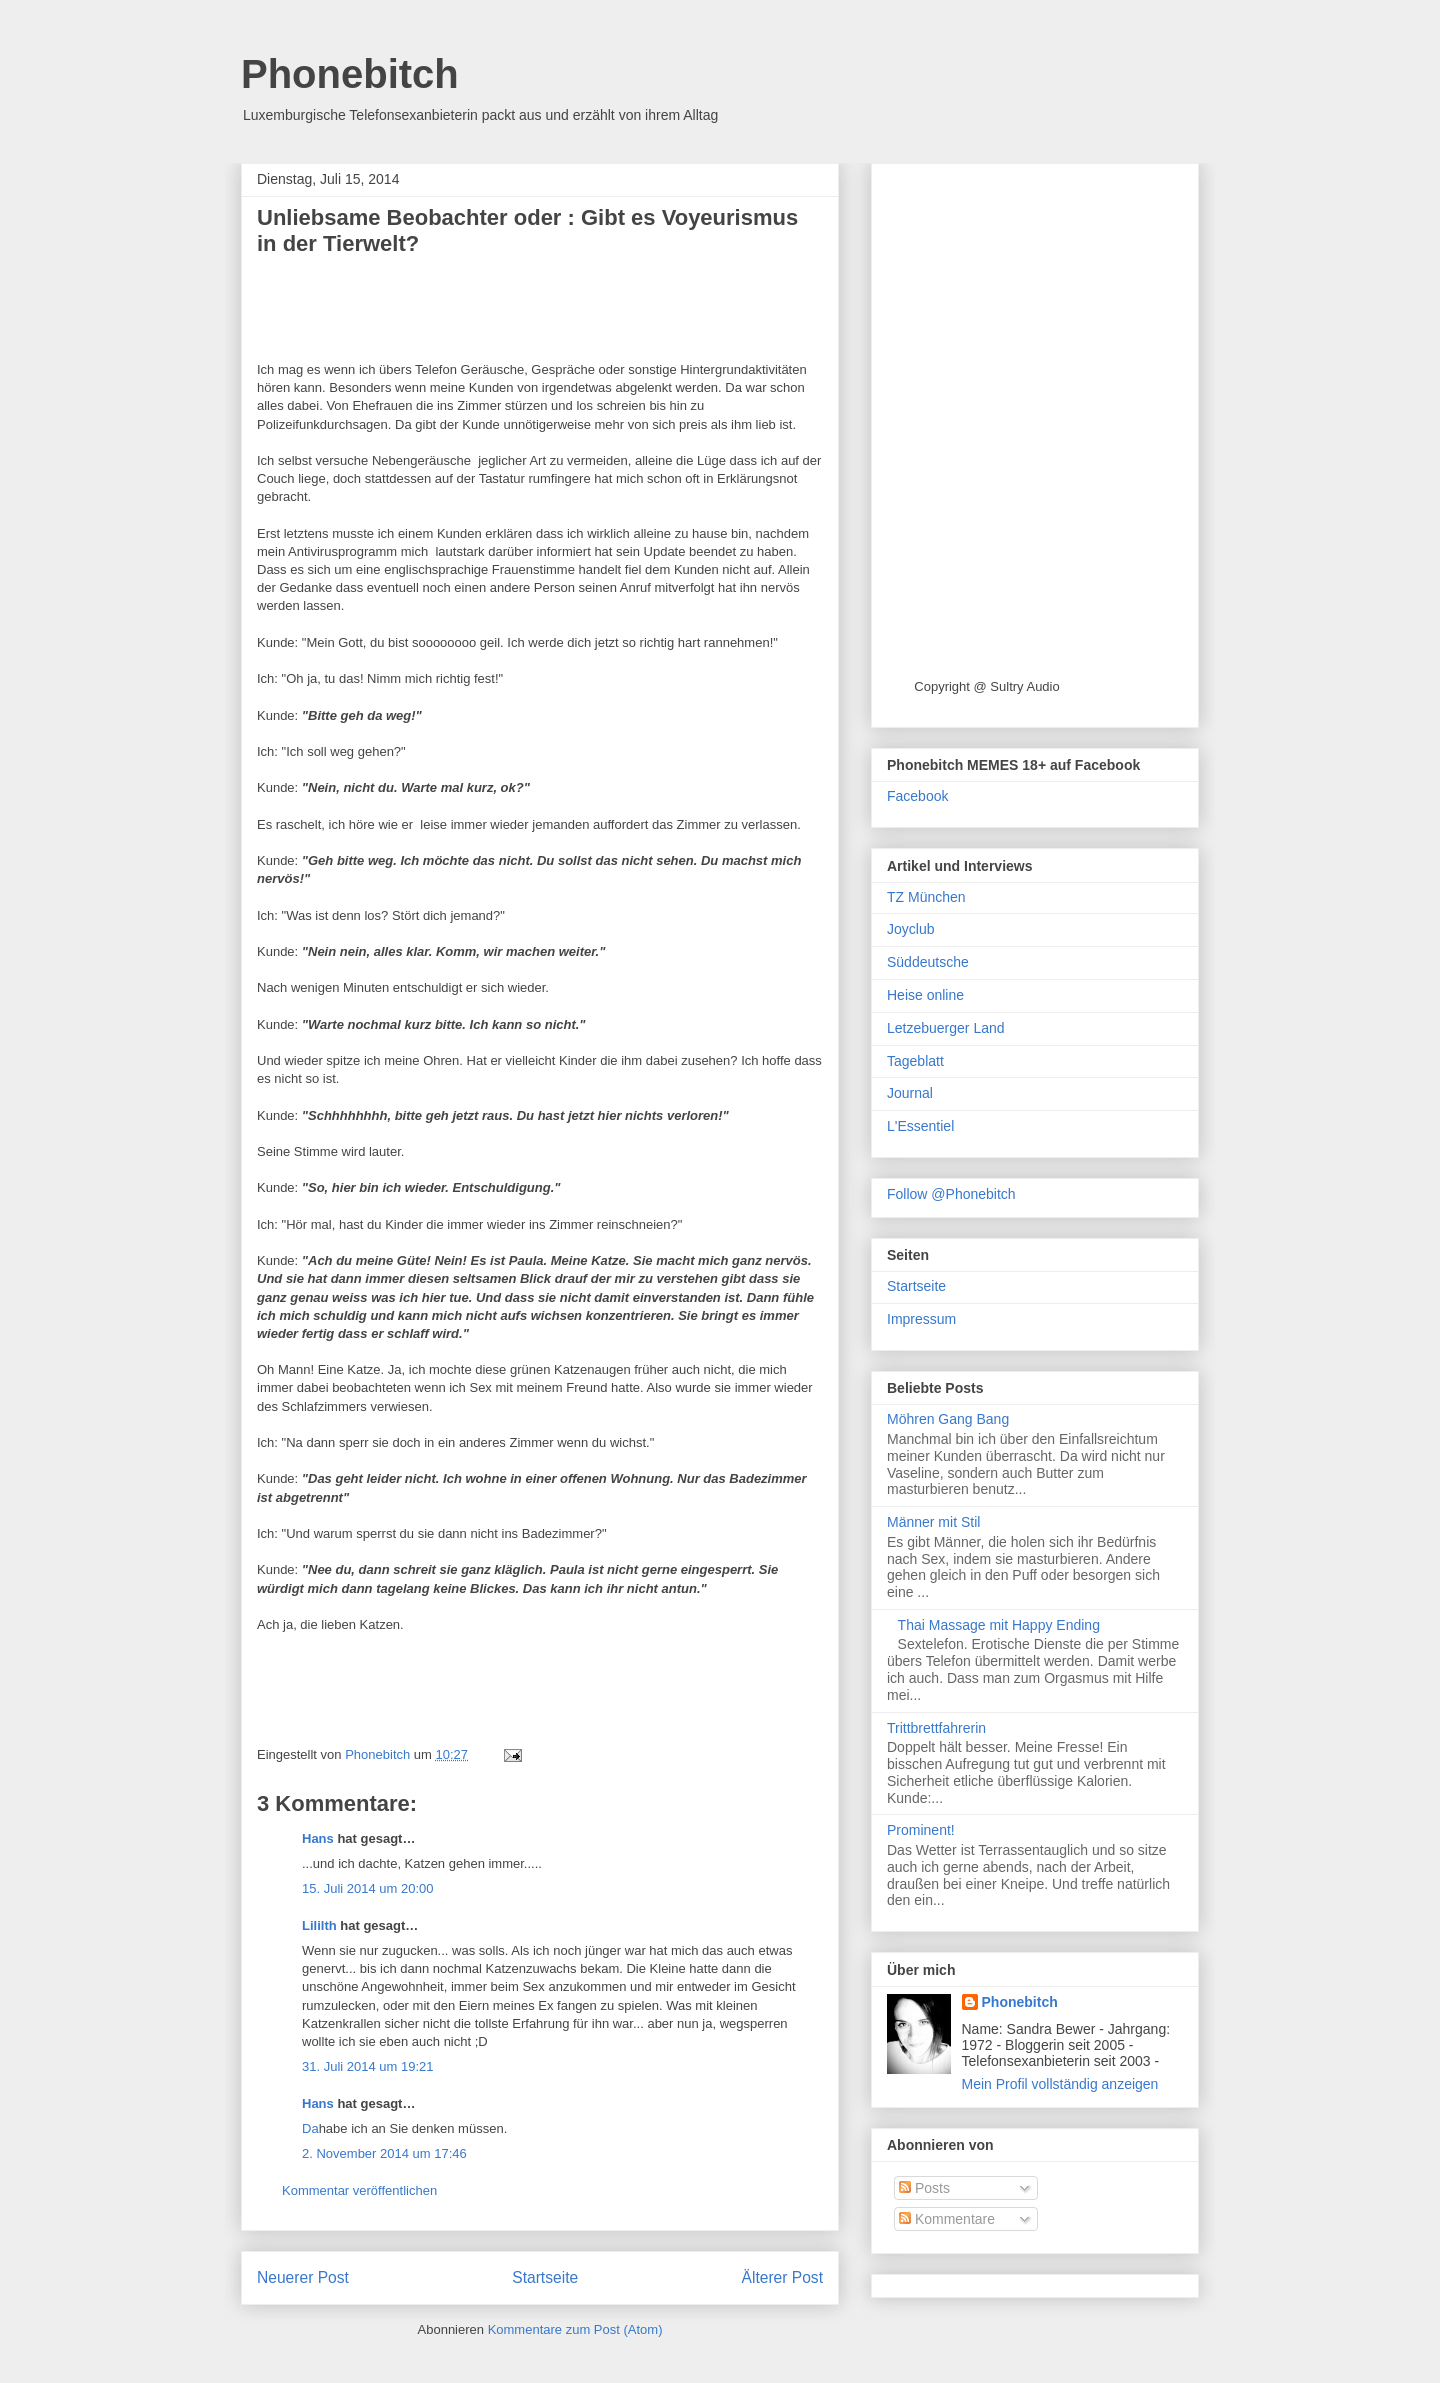  Describe the element at coordinates (303, 2277) in the screenshot. I see `Neuerer Post` at that location.